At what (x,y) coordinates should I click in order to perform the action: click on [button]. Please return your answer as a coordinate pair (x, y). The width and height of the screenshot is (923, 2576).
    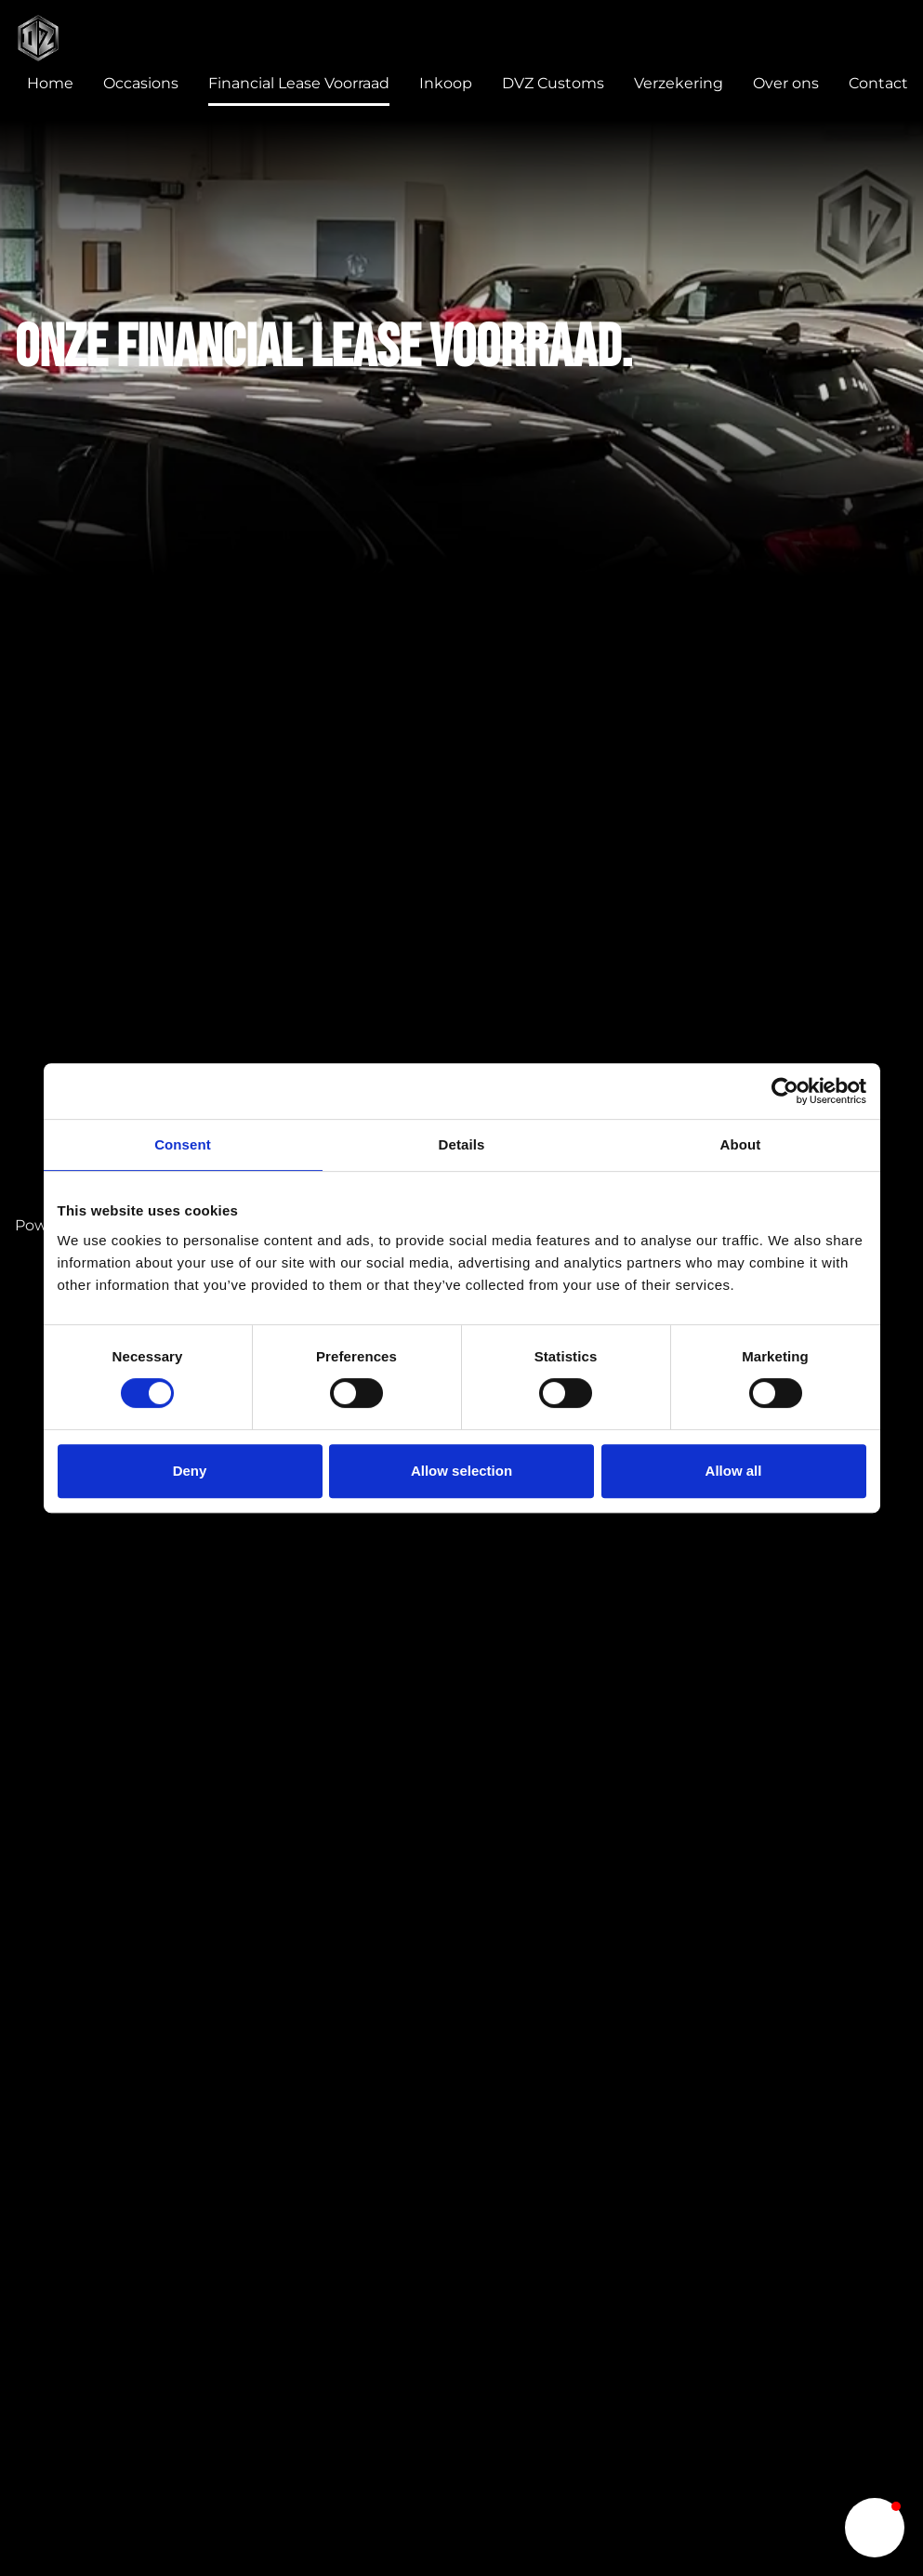
    Looking at the image, I should click on (874, 2527).